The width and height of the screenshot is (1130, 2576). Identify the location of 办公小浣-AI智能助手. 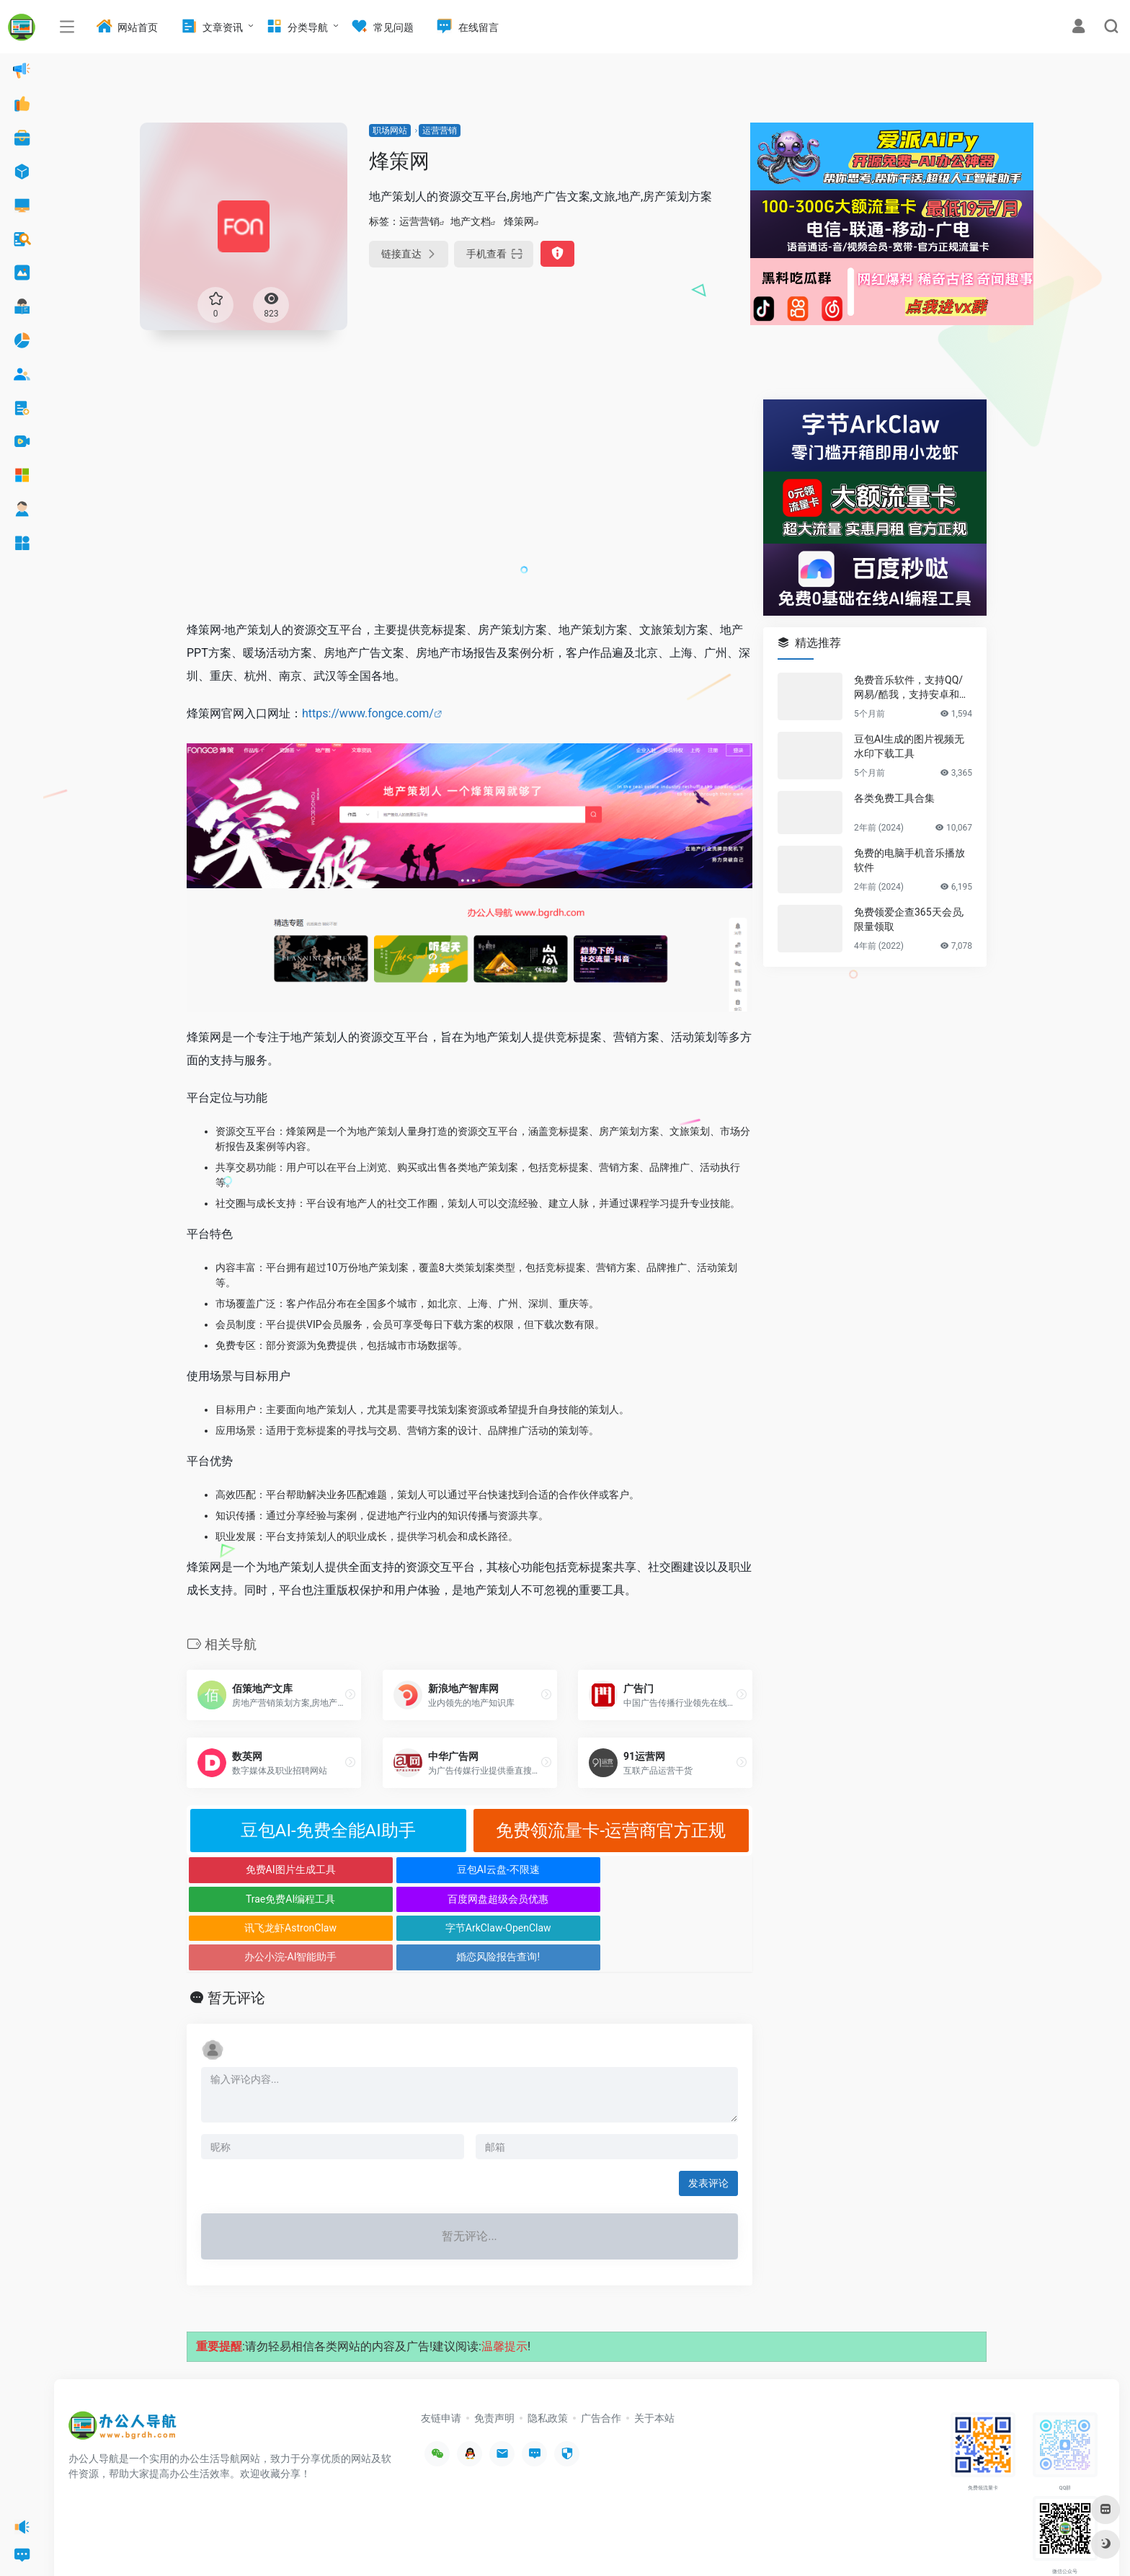
(540, 1899).